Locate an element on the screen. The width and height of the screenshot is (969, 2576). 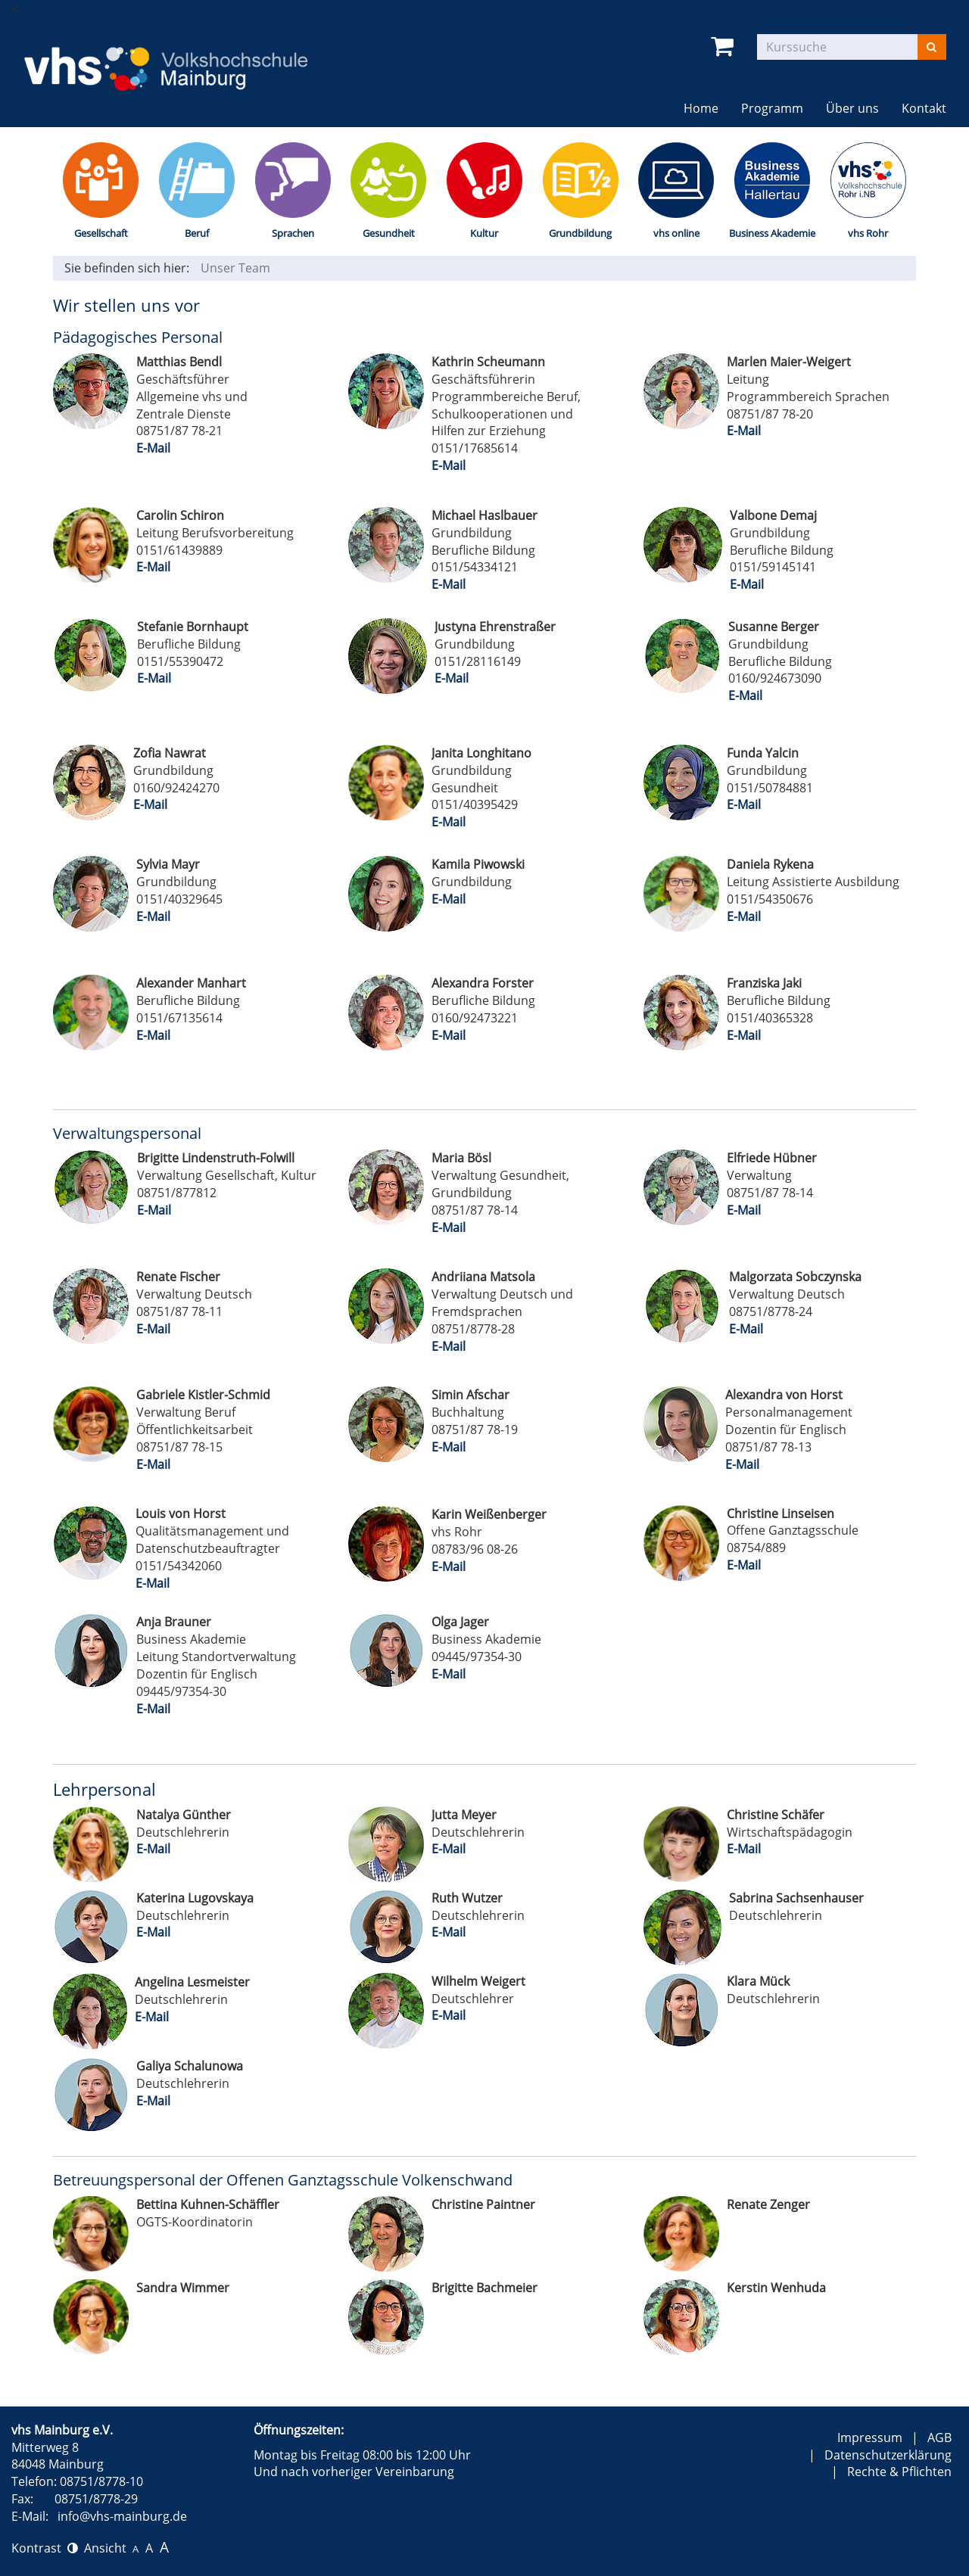
Business Akademie is located at coordinates (772, 233).